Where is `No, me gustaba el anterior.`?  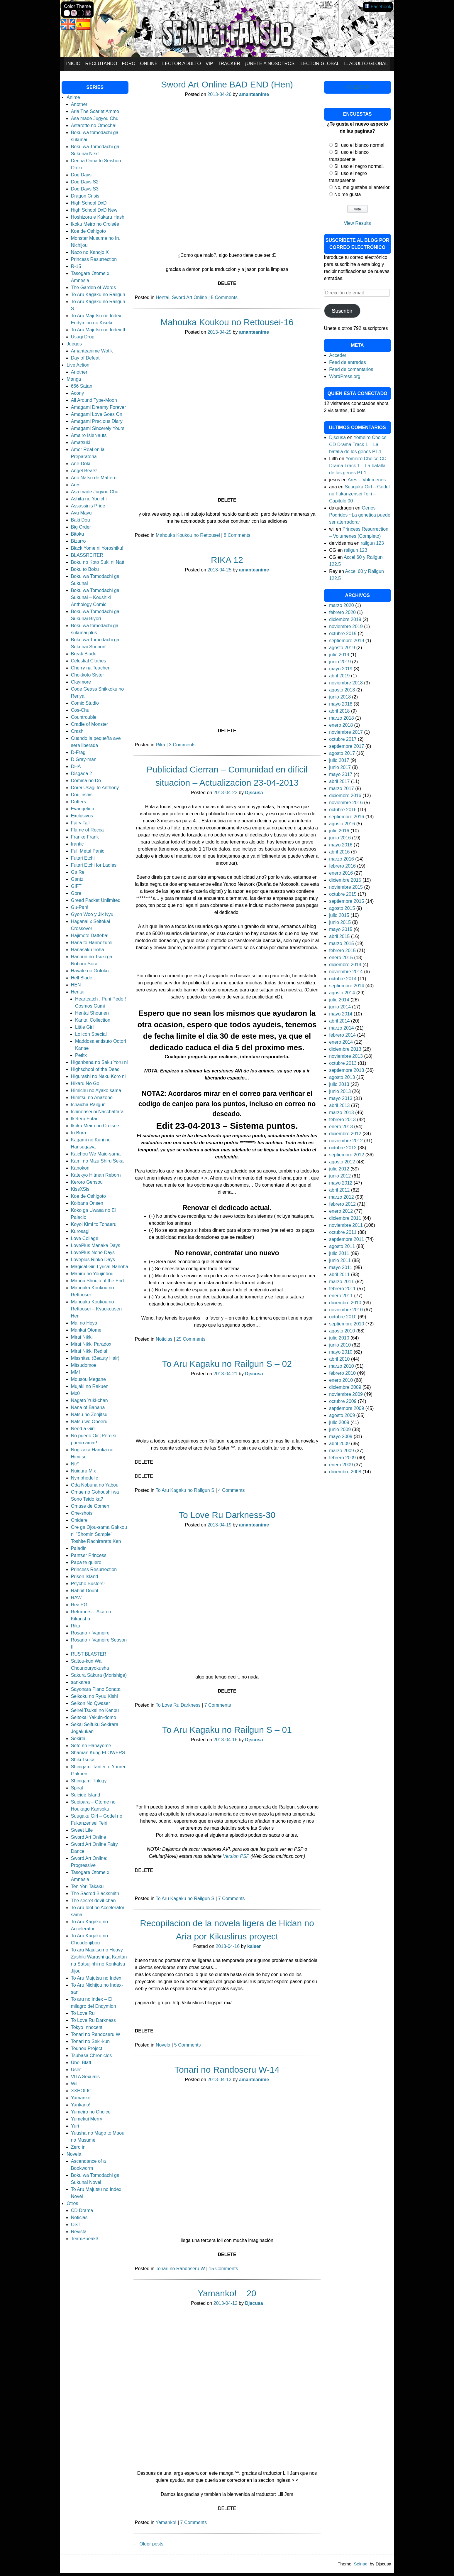
No, me gustaba el anterior. is located at coordinates (362, 187).